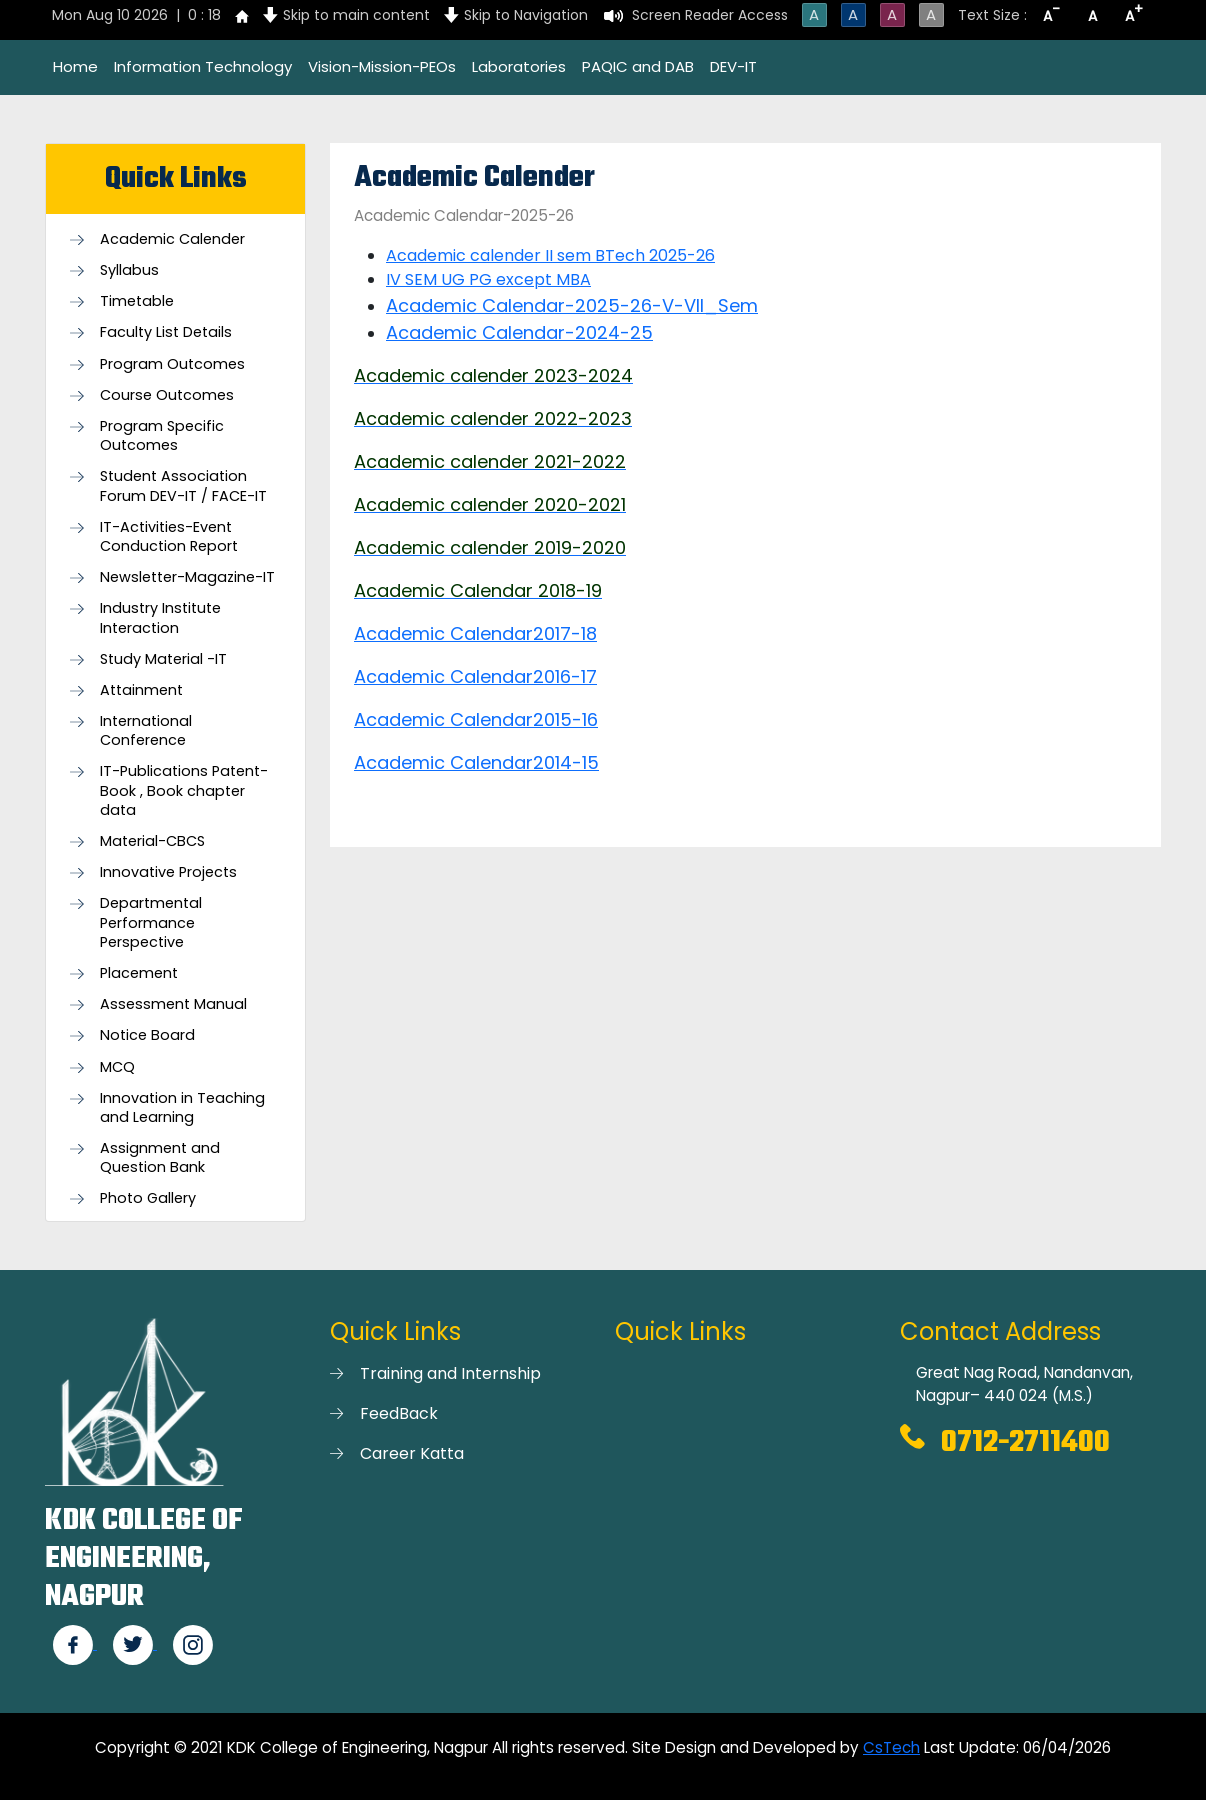 The image size is (1206, 1800). What do you see at coordinates (172, 239) in the screenshot?
I see `Academic Calender` at bounding box center [172, 239].